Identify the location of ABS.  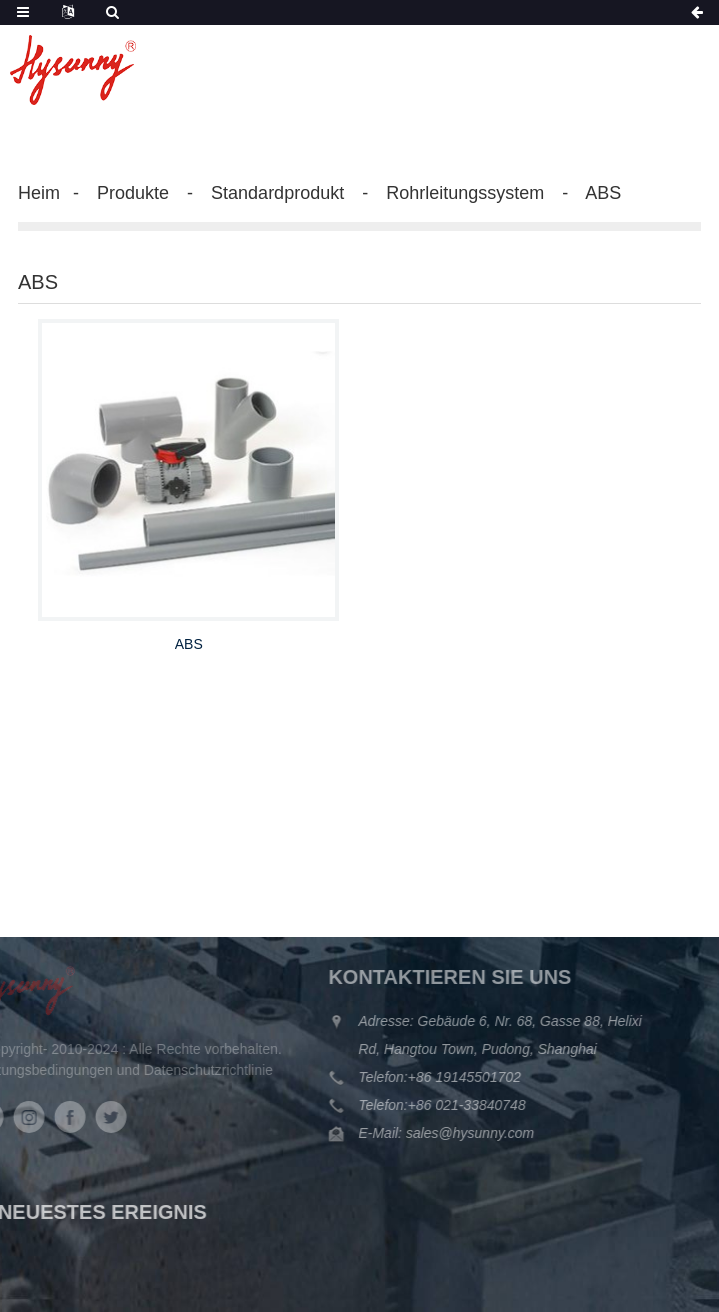
(603, 193).